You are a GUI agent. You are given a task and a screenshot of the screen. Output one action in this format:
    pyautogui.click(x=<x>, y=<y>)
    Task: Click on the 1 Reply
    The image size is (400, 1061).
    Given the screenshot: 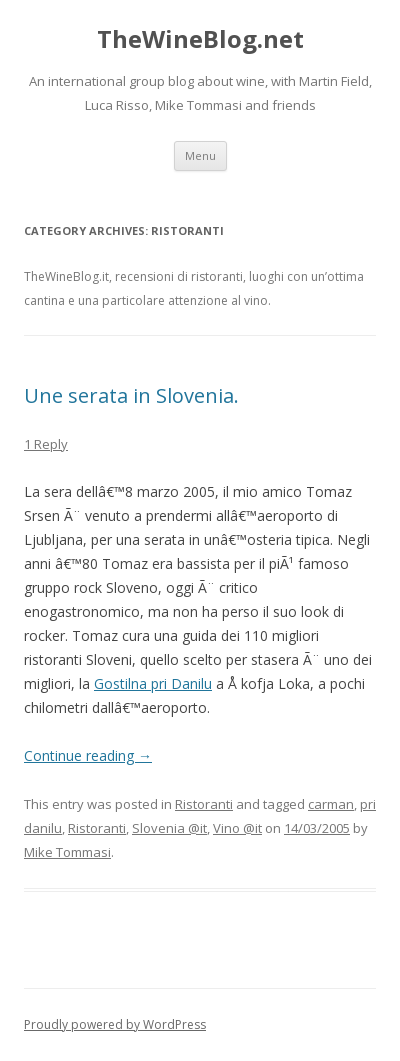 What is the action you would take?
    pyautogui.click(x=46, y=444)
    